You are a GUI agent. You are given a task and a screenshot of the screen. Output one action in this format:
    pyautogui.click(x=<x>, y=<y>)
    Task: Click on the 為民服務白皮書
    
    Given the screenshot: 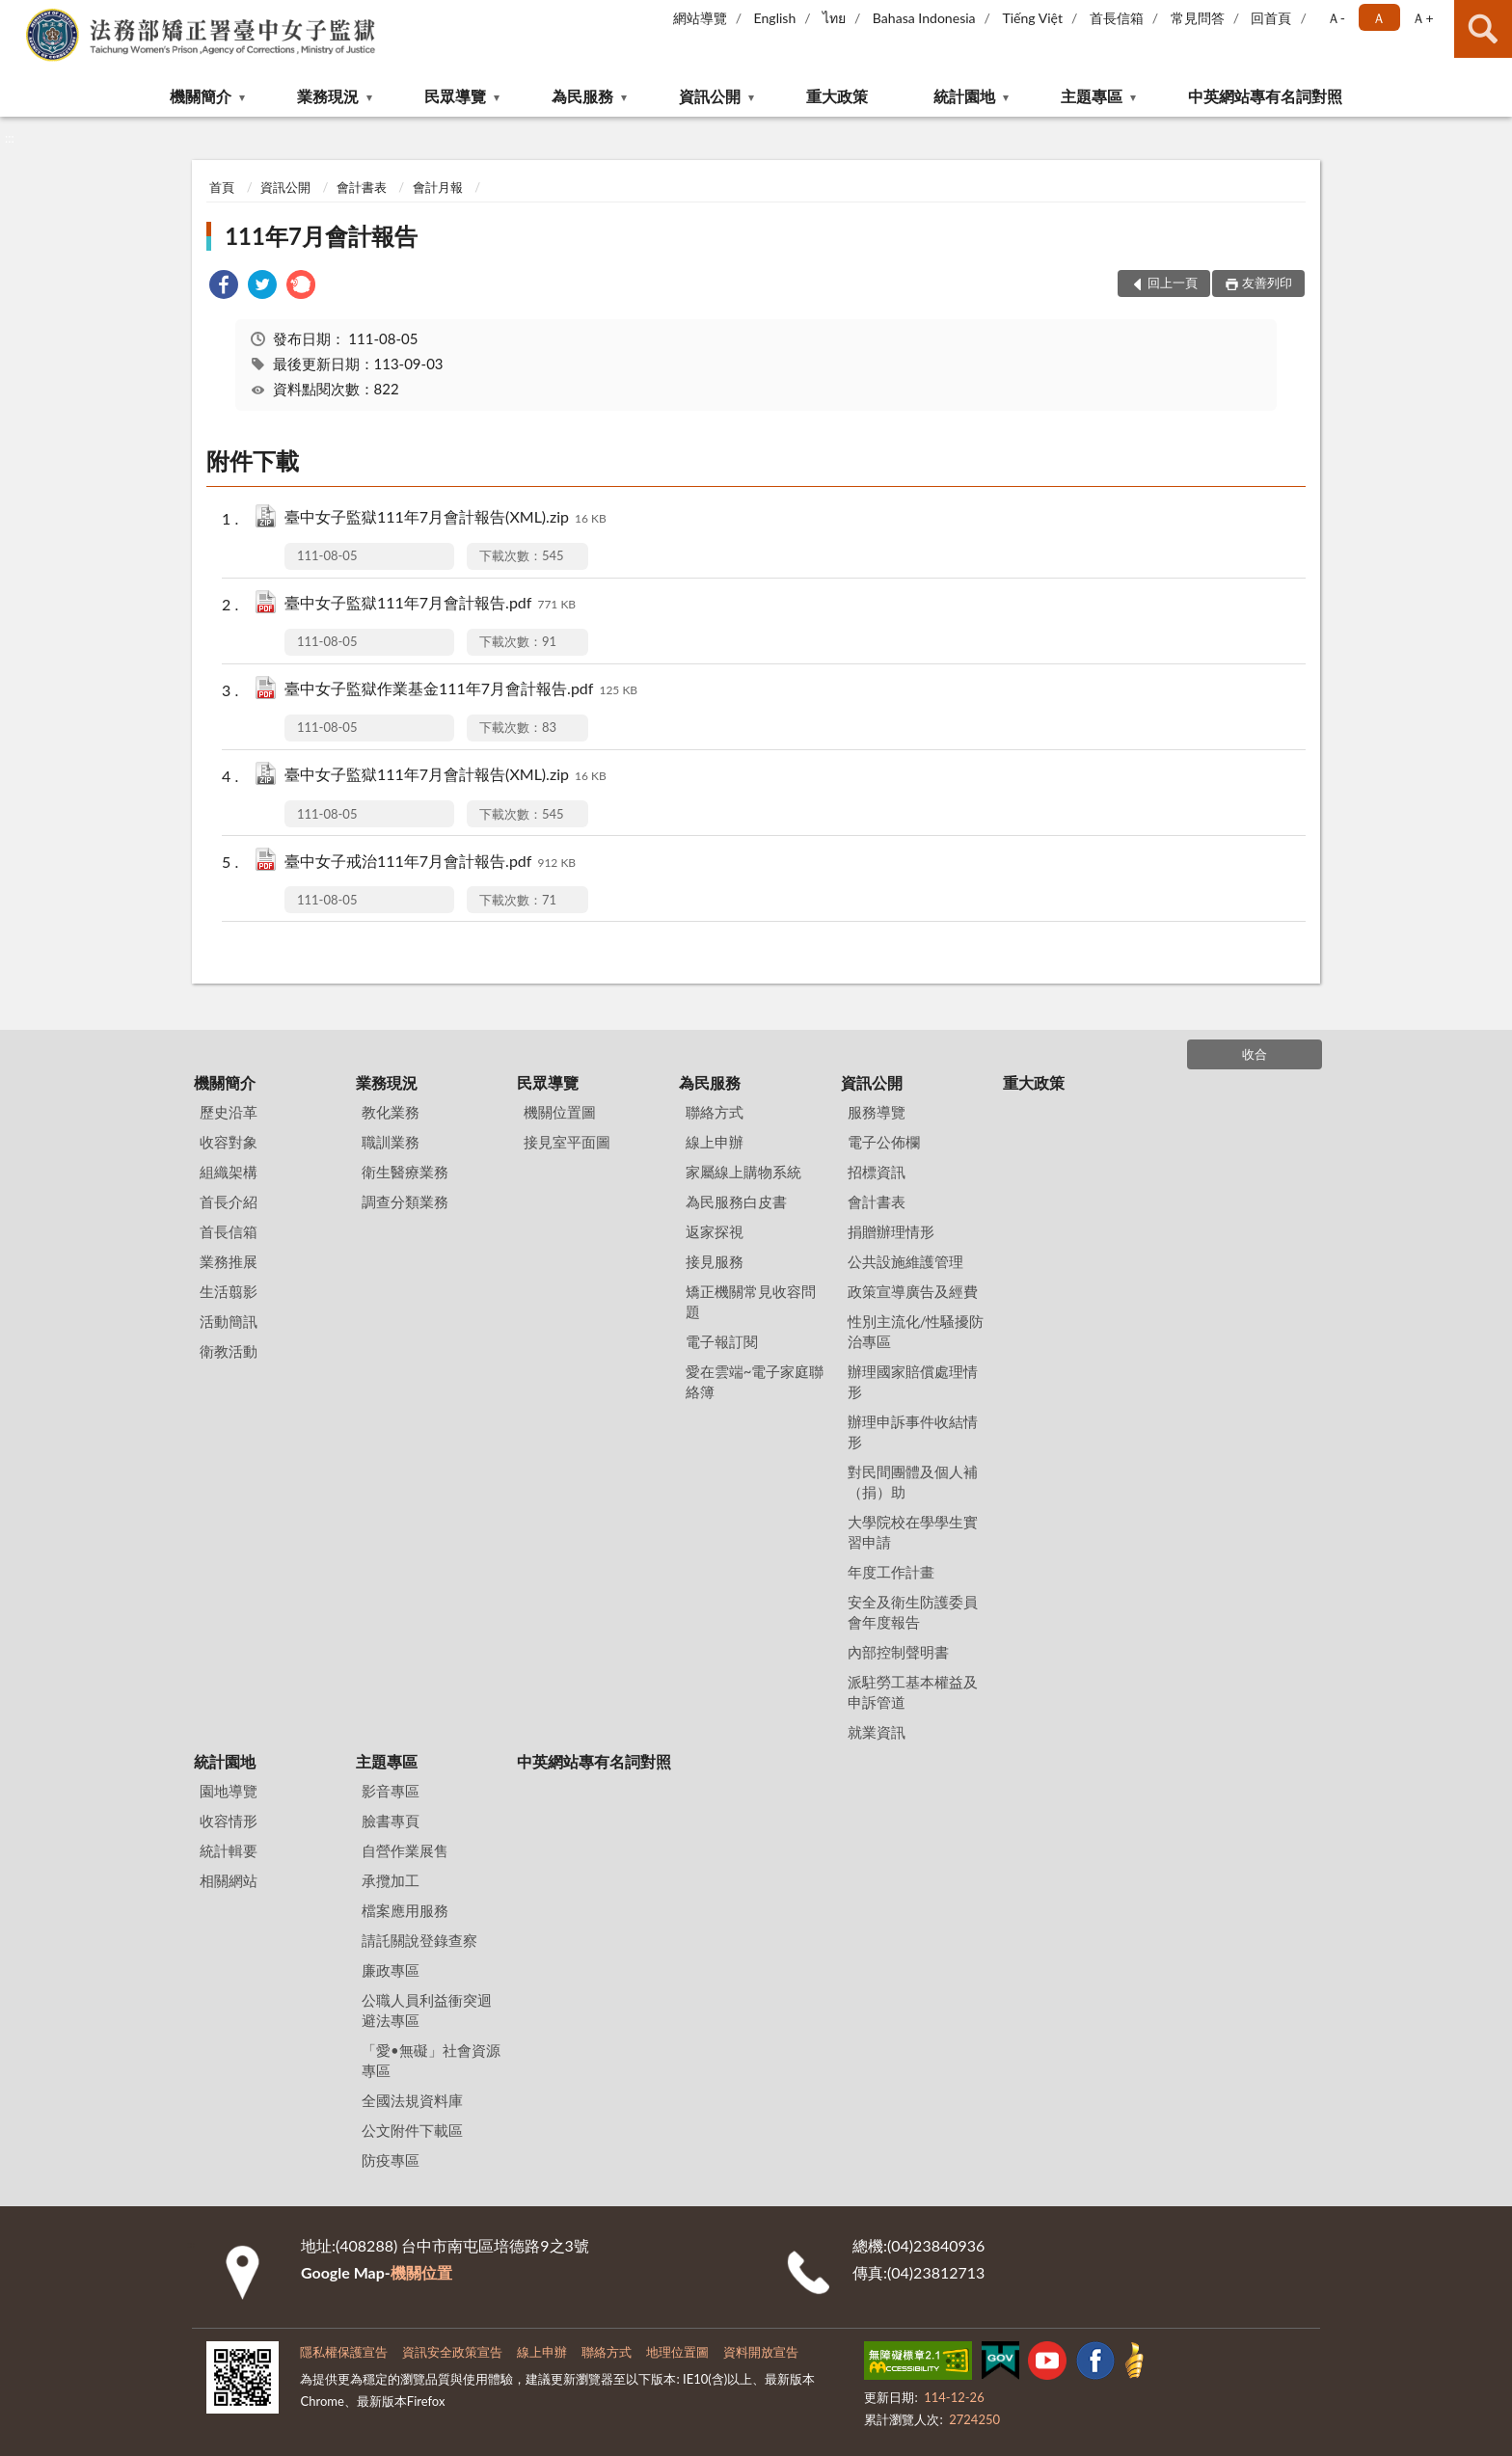 What is the action you would take?
    pyautogui.click(x=736, y=1201)
    